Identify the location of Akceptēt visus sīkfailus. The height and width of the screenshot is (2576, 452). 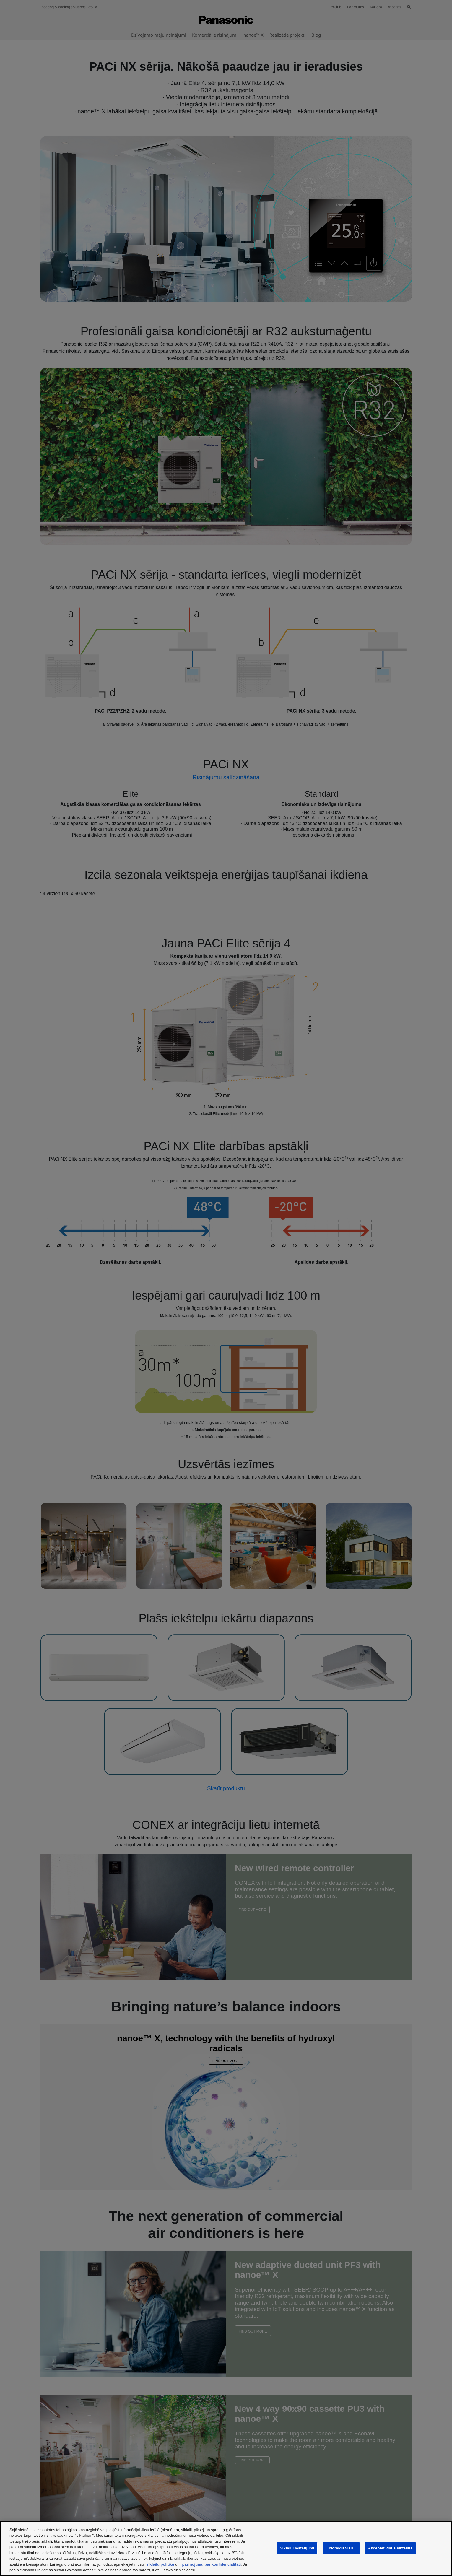
(390, 2548).